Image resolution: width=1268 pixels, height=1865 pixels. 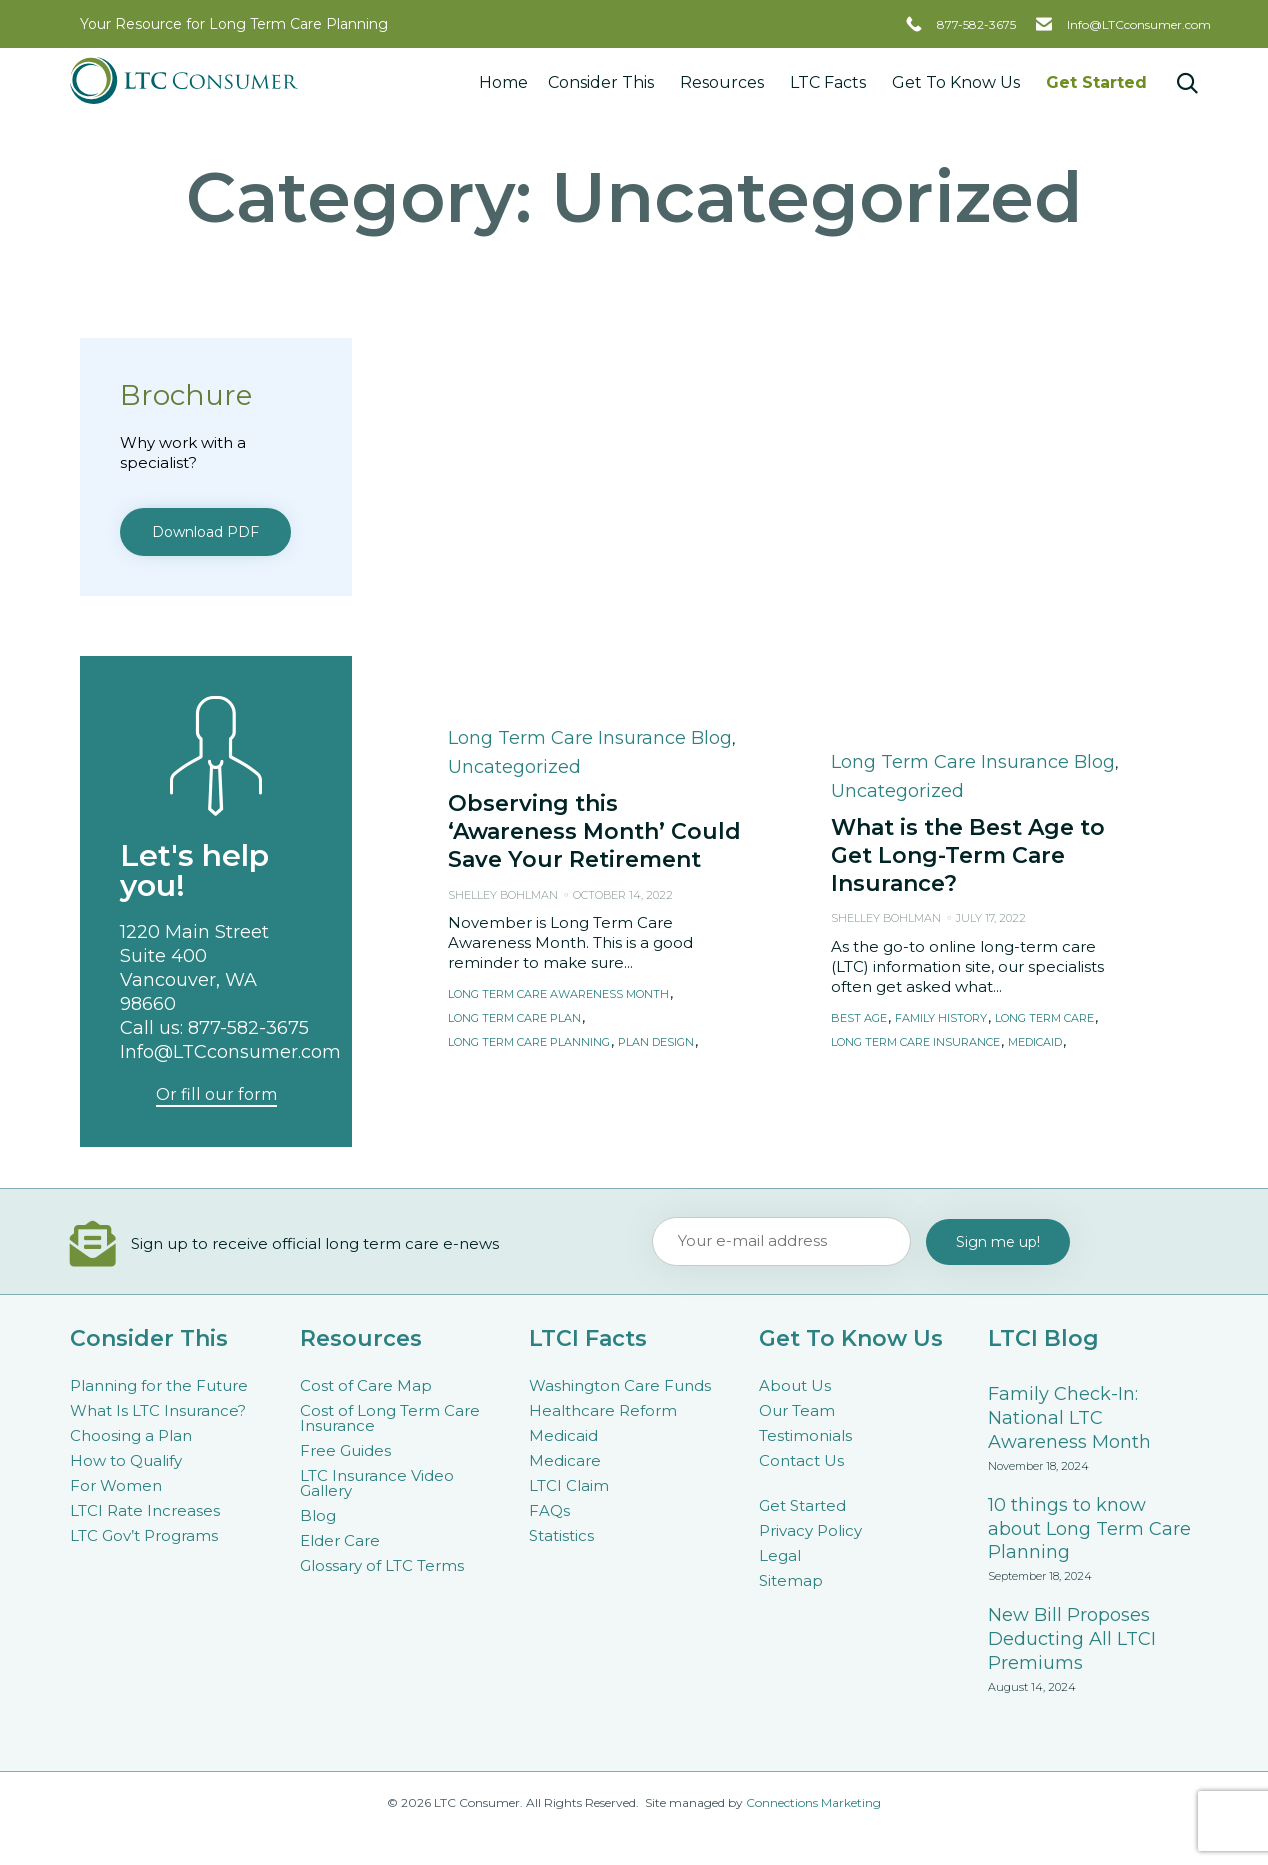 I want to click on LTCI Claim, so click(x=569, y=1485).